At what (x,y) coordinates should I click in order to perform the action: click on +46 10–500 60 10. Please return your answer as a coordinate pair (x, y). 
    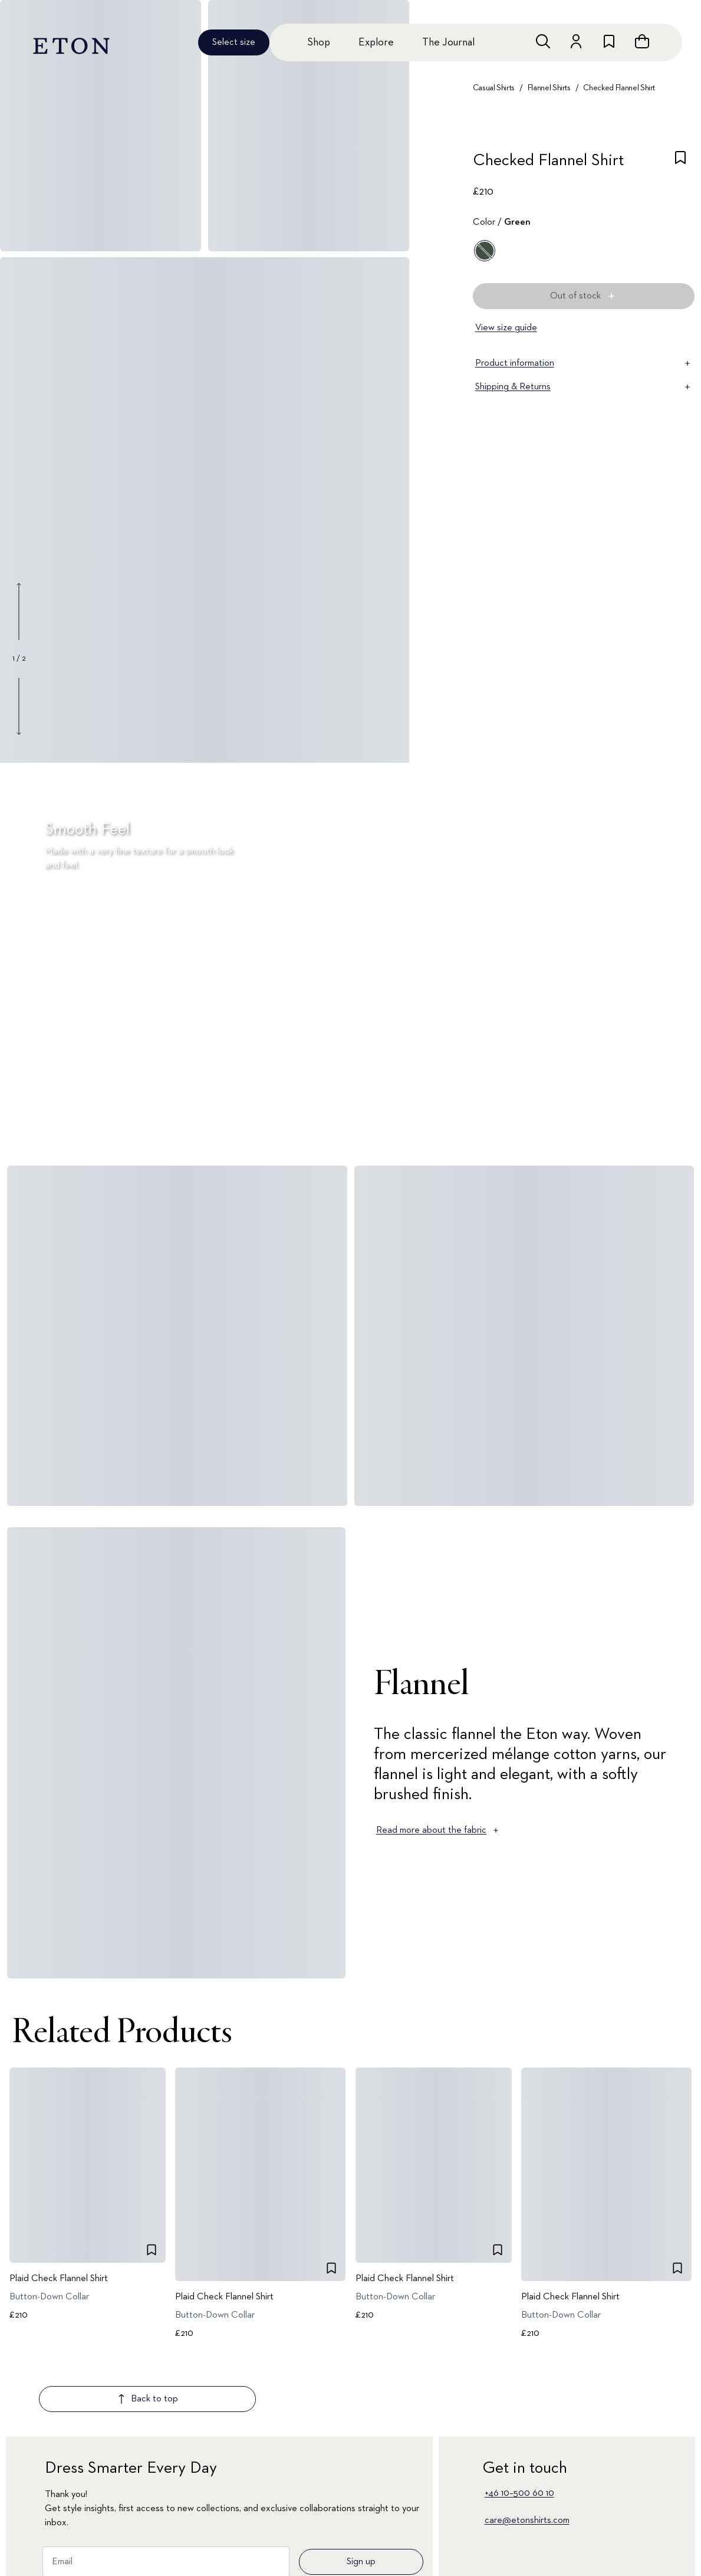
    Looking at the image, I should click on (519, 2424).